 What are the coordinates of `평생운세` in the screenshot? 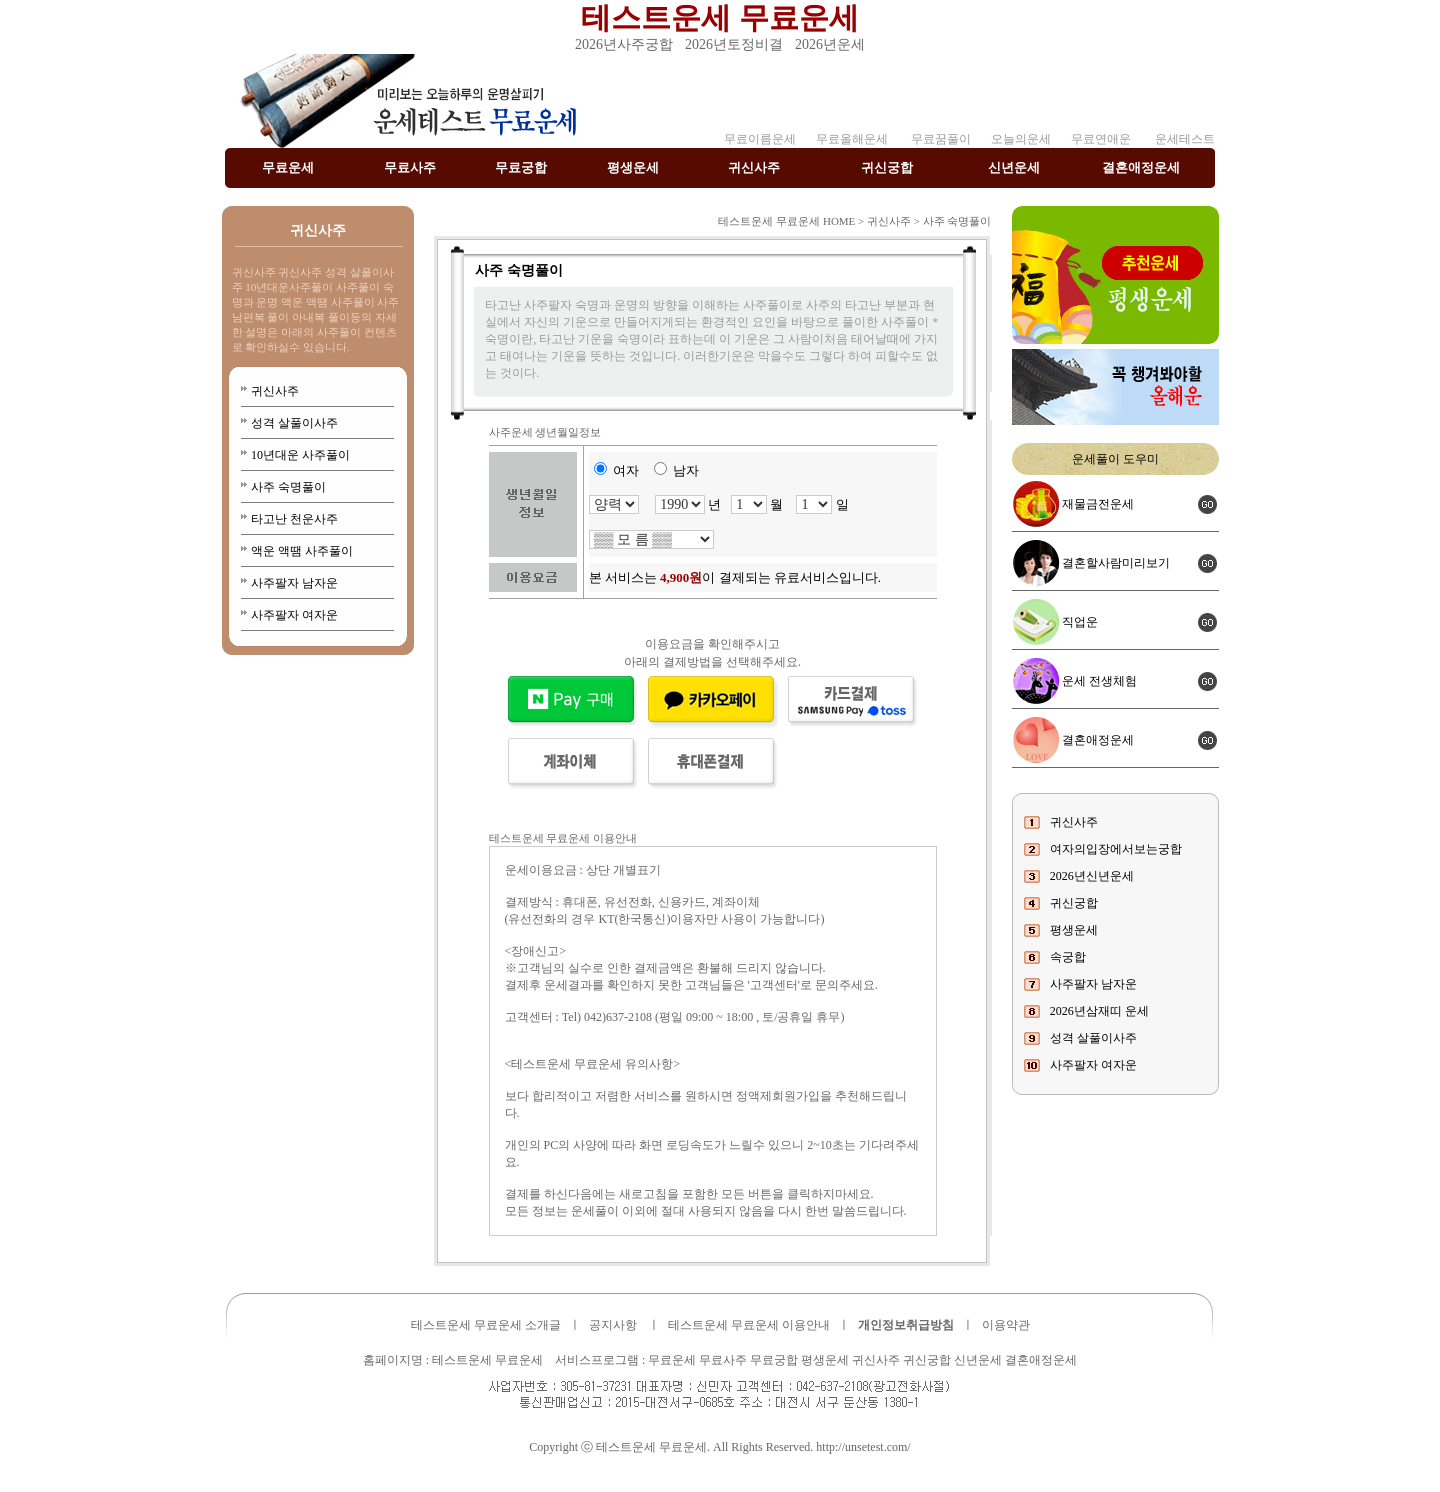 It's located at (633, 167).